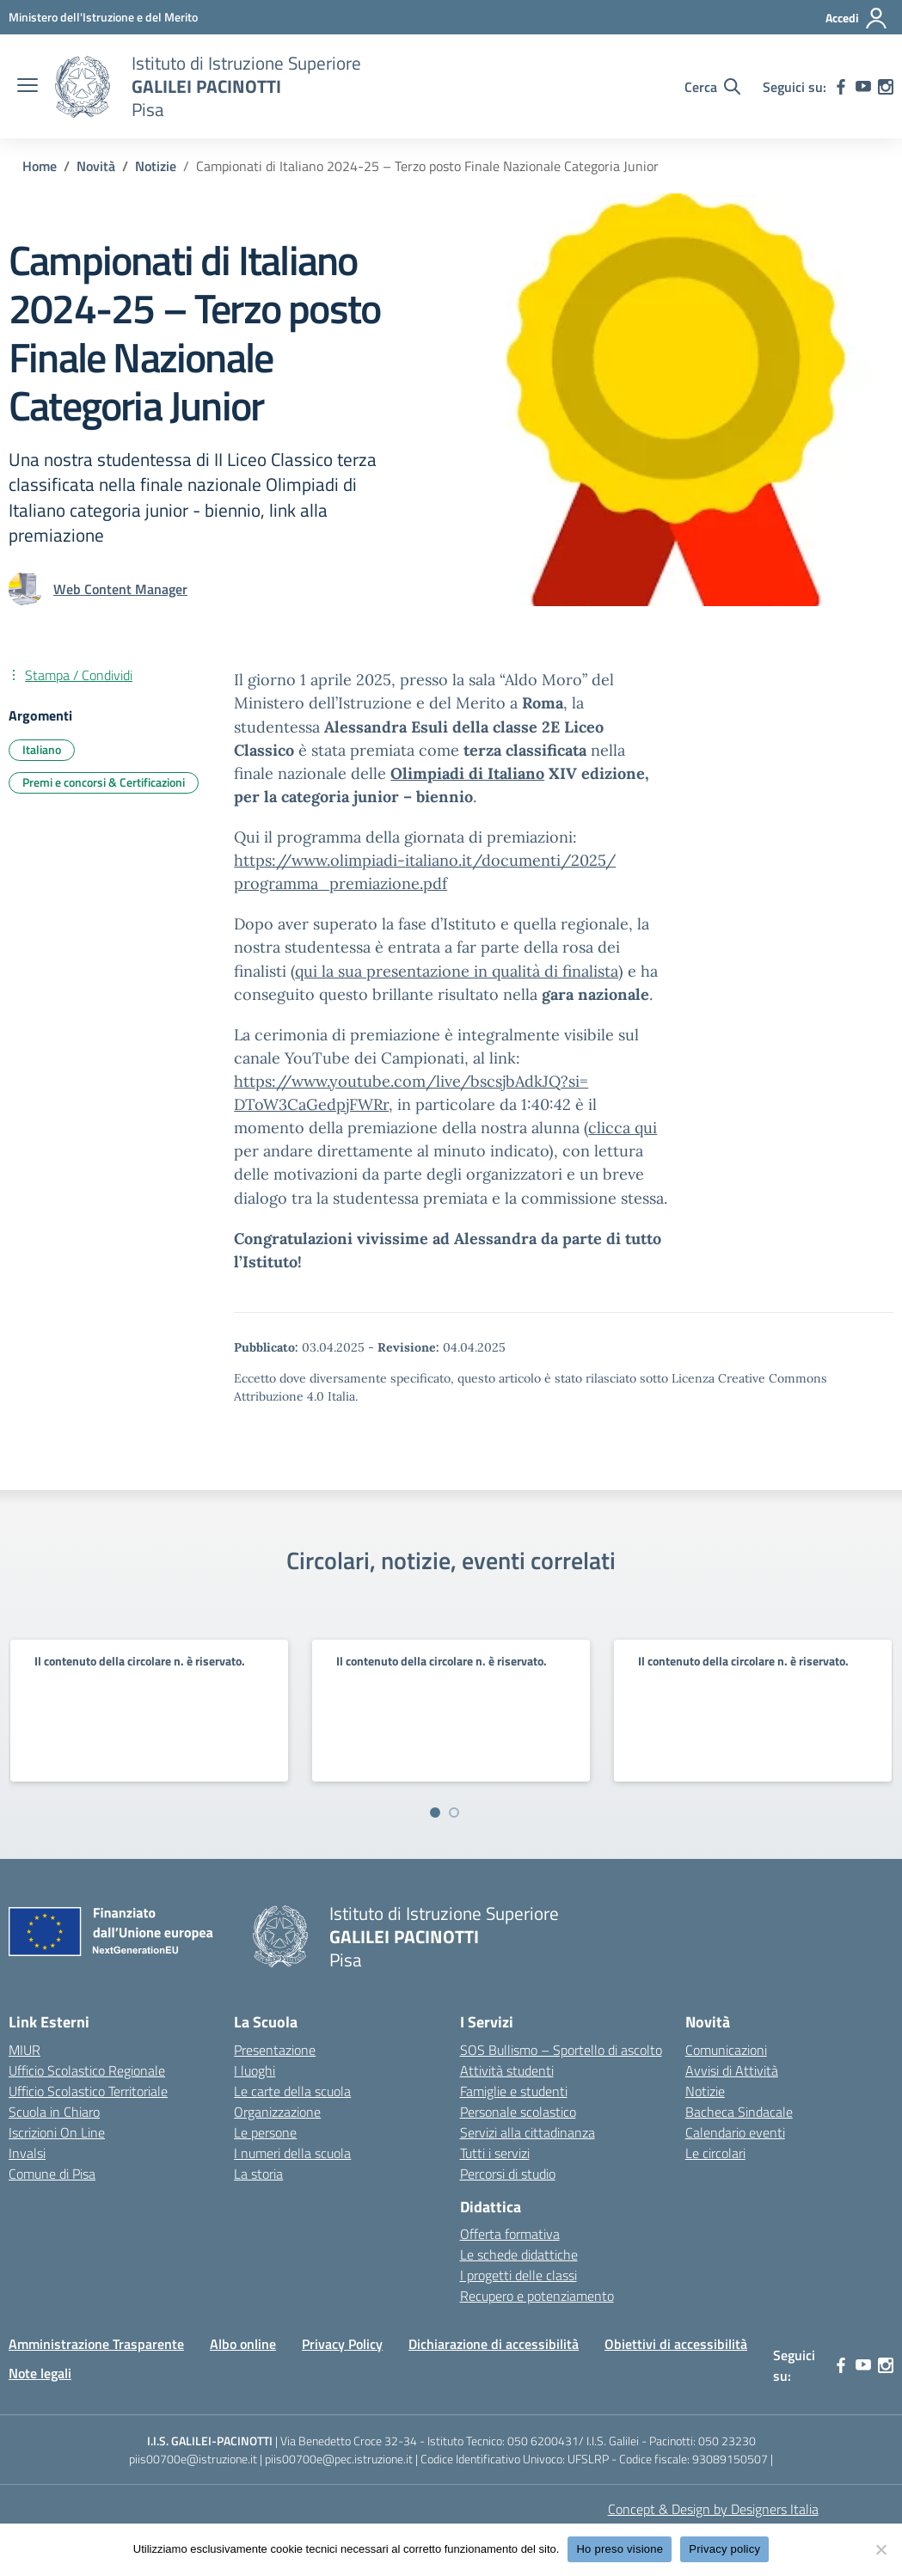 This screenshot has height=2576, width=902. What do you see at coordinates (254, 2070) in the screenshot?
I see `I luoghi` at bounding box center [254, 2070].